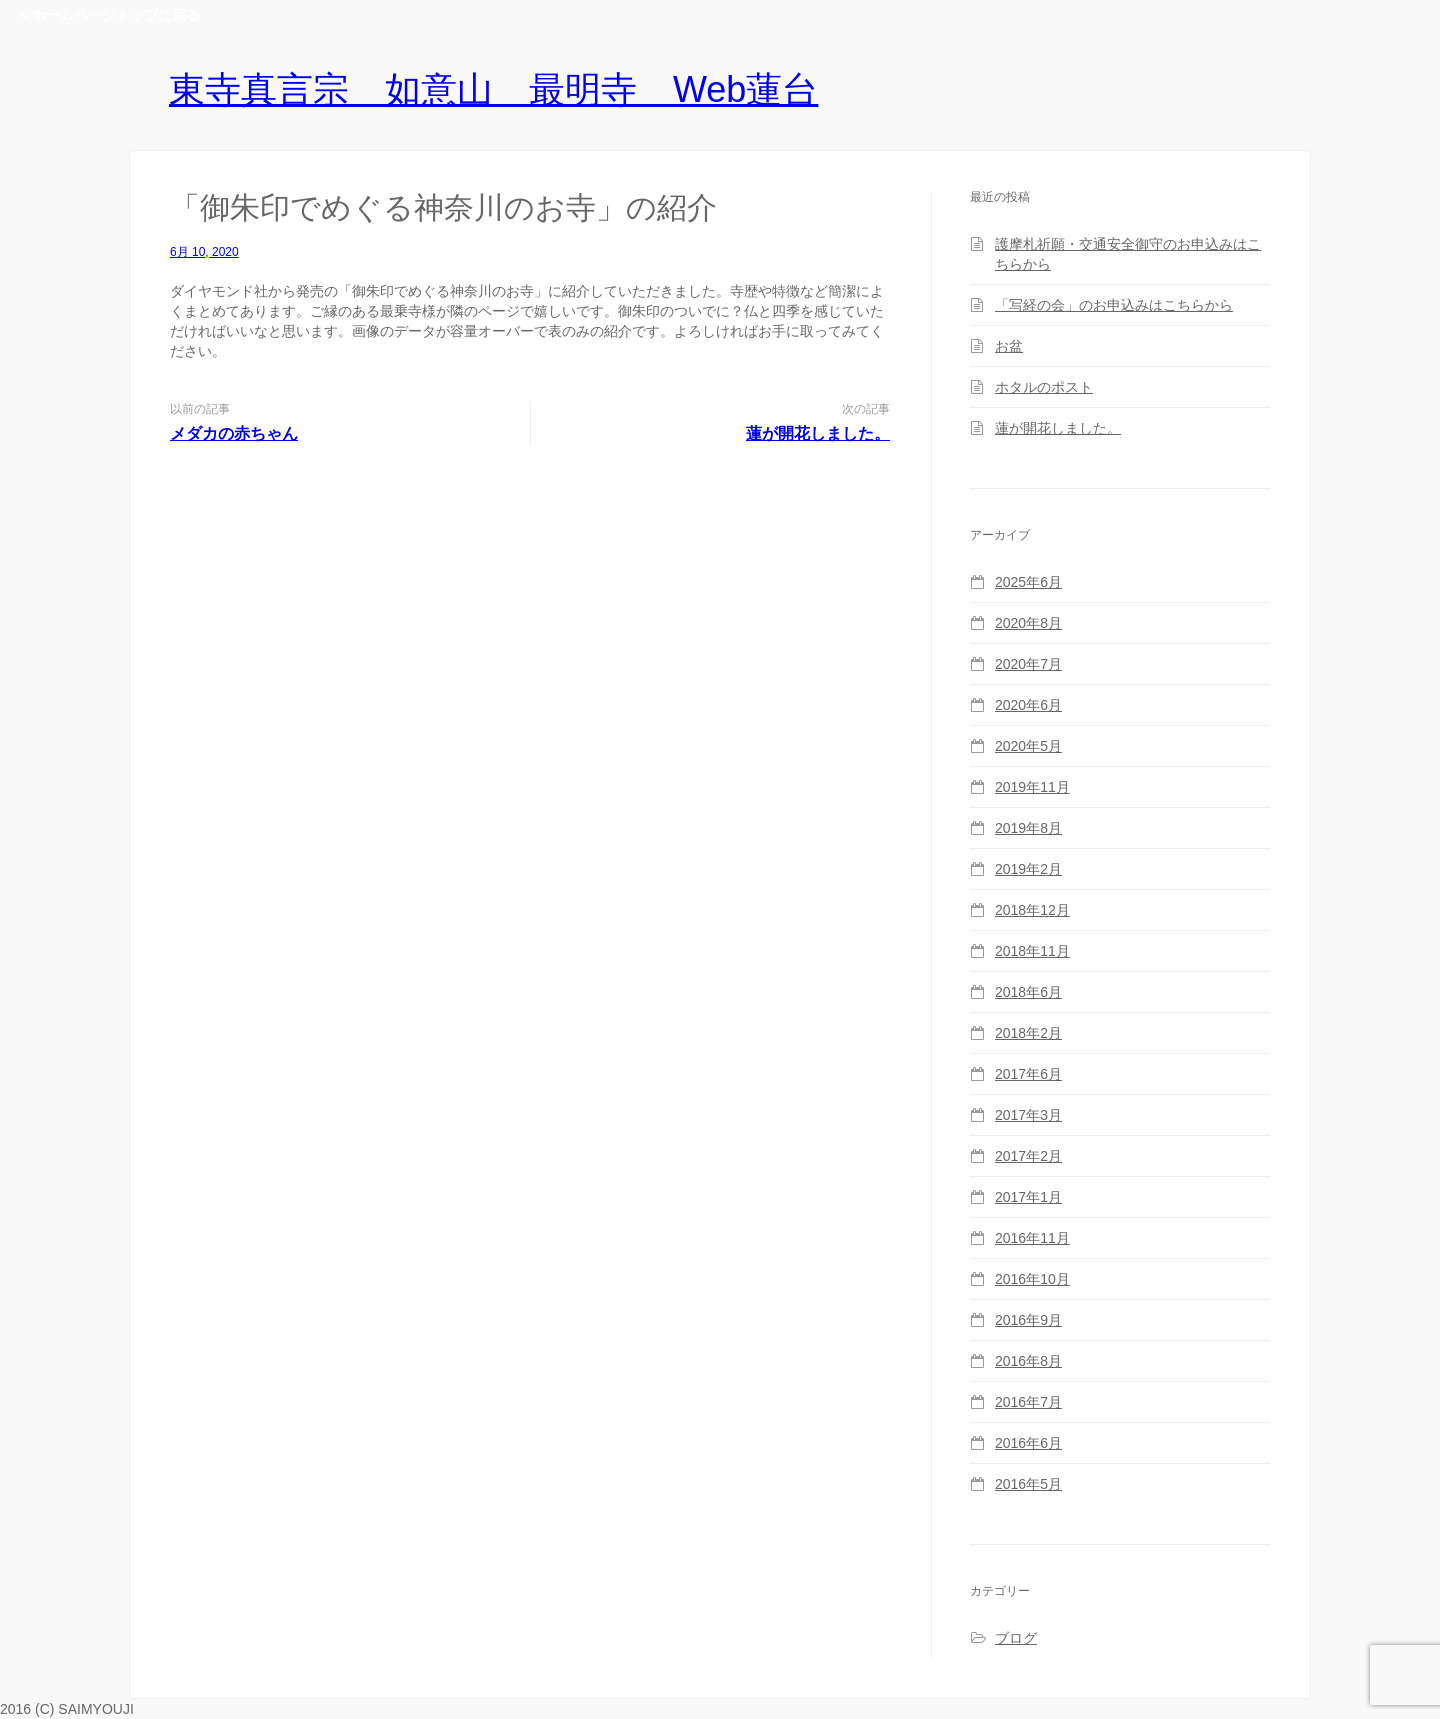 Image resolution: width=1440 pixels, height=1719 pixels. What do you see at coordinates (1028, 705) in the screenshot?
I see `2020年6月` at bounding box center [1028, 705].